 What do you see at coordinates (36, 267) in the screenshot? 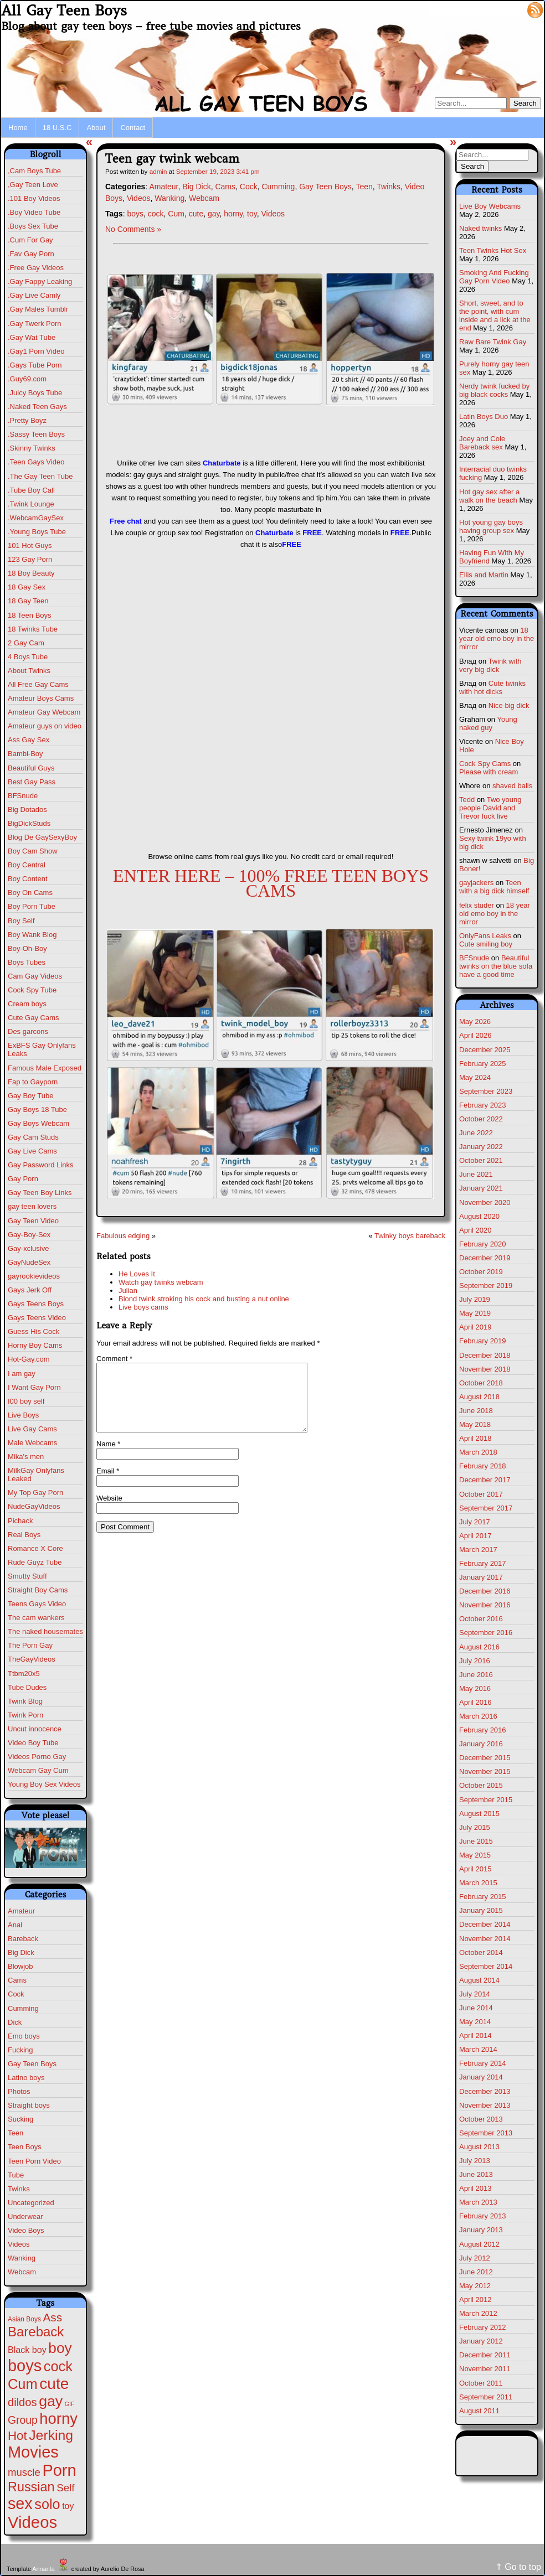
I see `.Free Gay Videos` at bounding box center [36, 267].